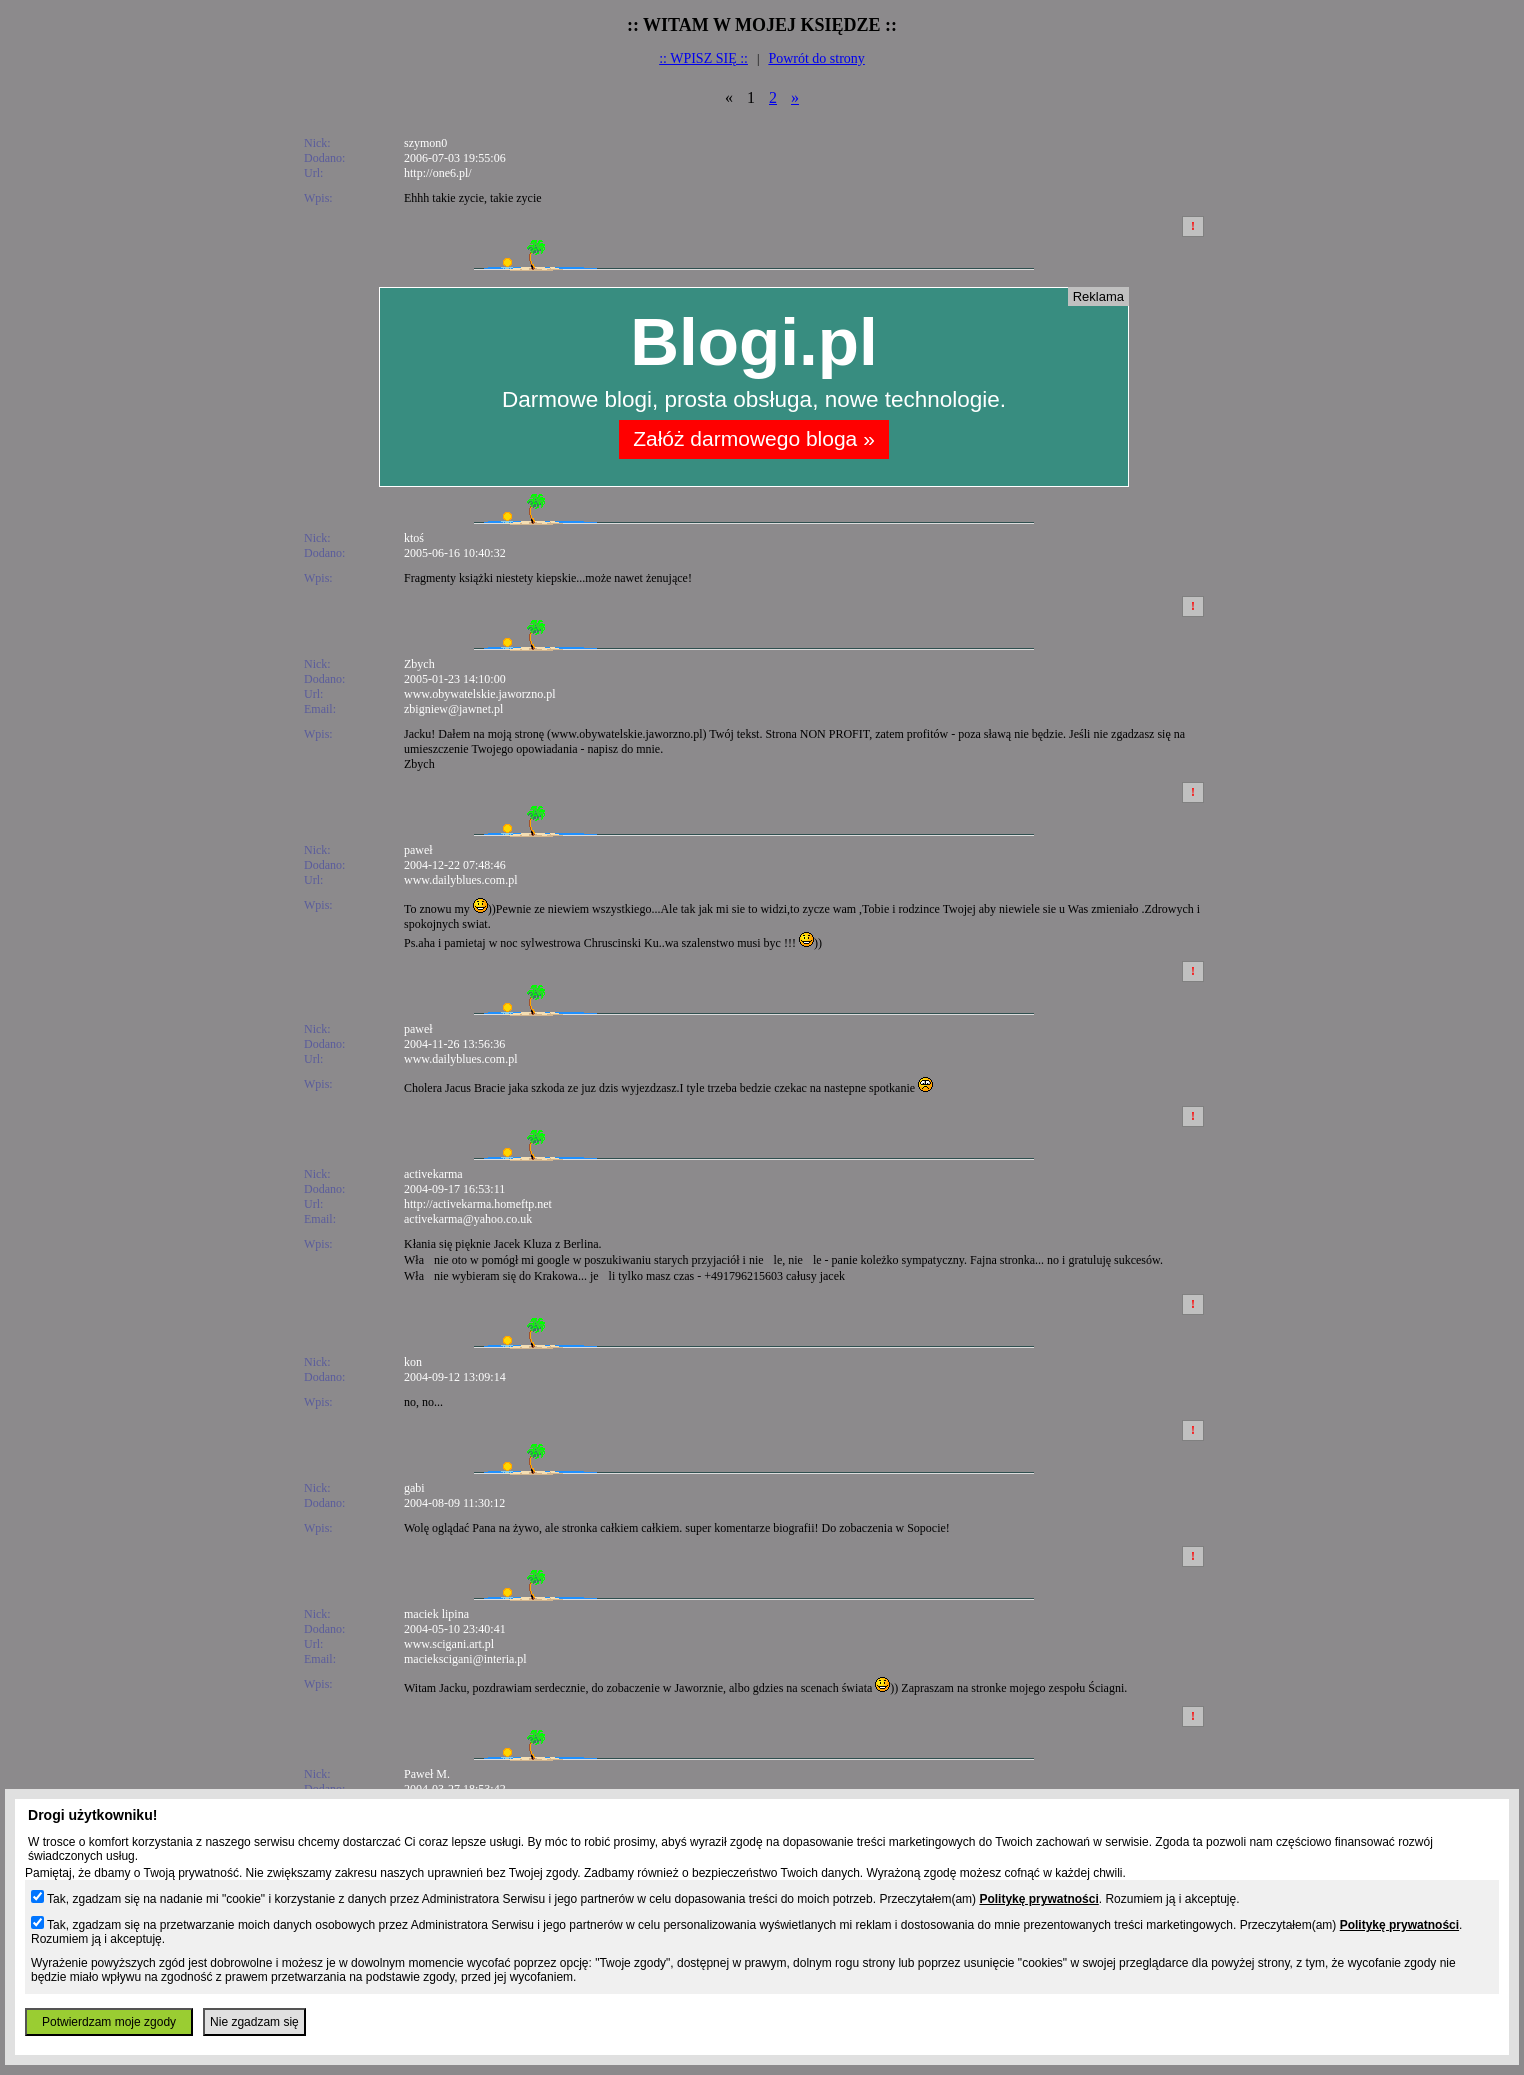  I want to click on zbigniew@jawnet.pl, so click(453, 709).